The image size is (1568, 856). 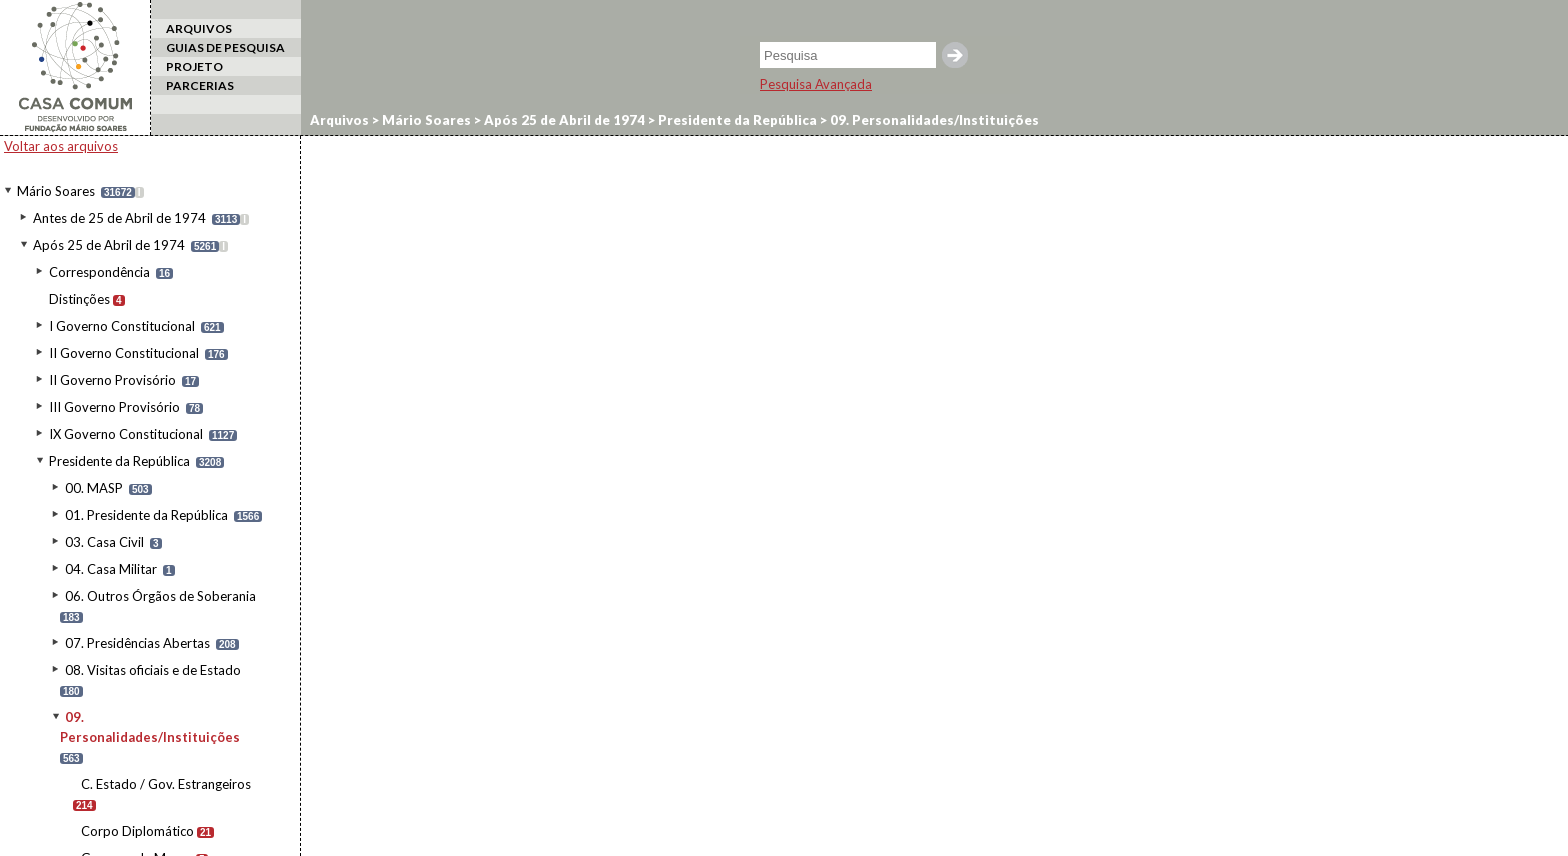 I want to click on I Governo Constitucional, so click(x=122, y=326).